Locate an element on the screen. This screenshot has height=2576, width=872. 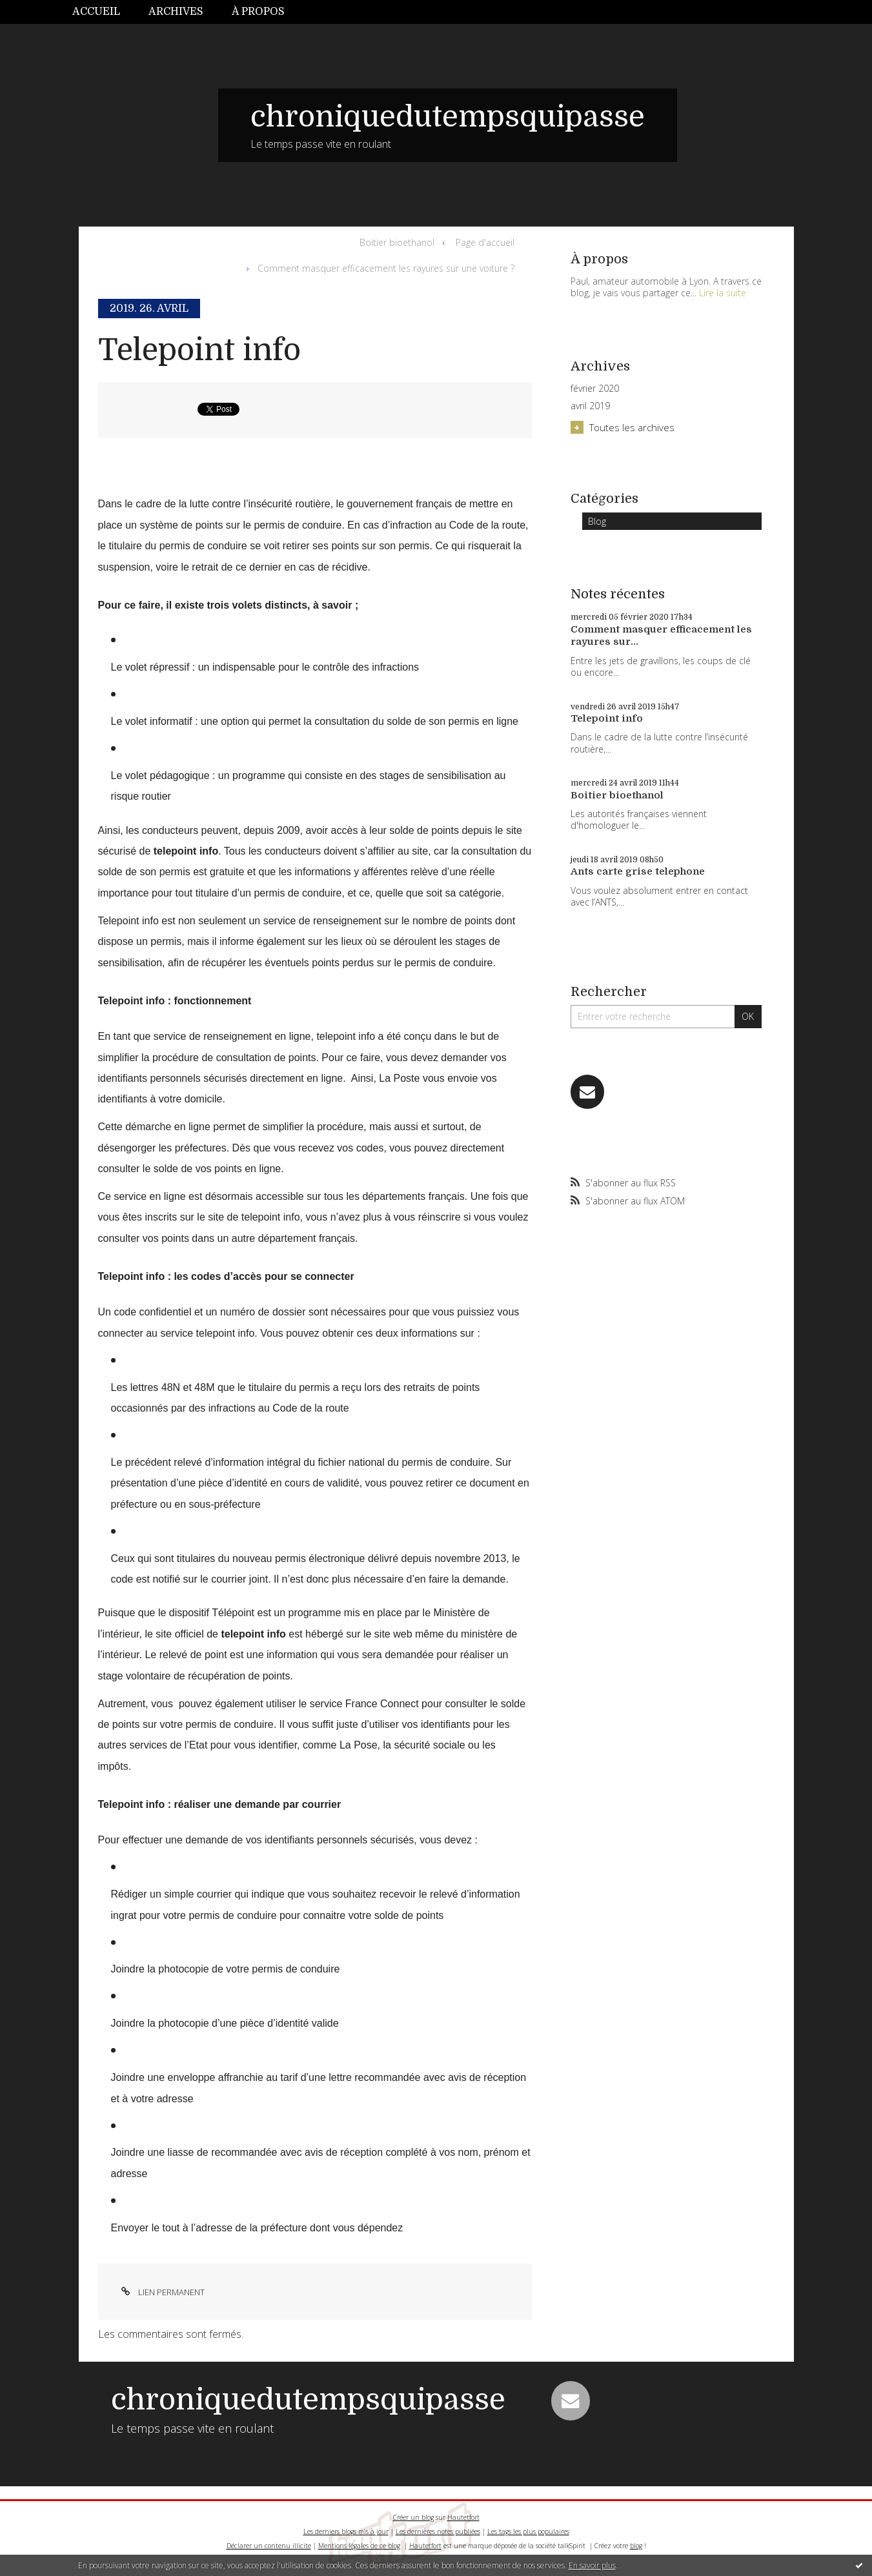
Toutes les archives is located at coordinates (631, 427).